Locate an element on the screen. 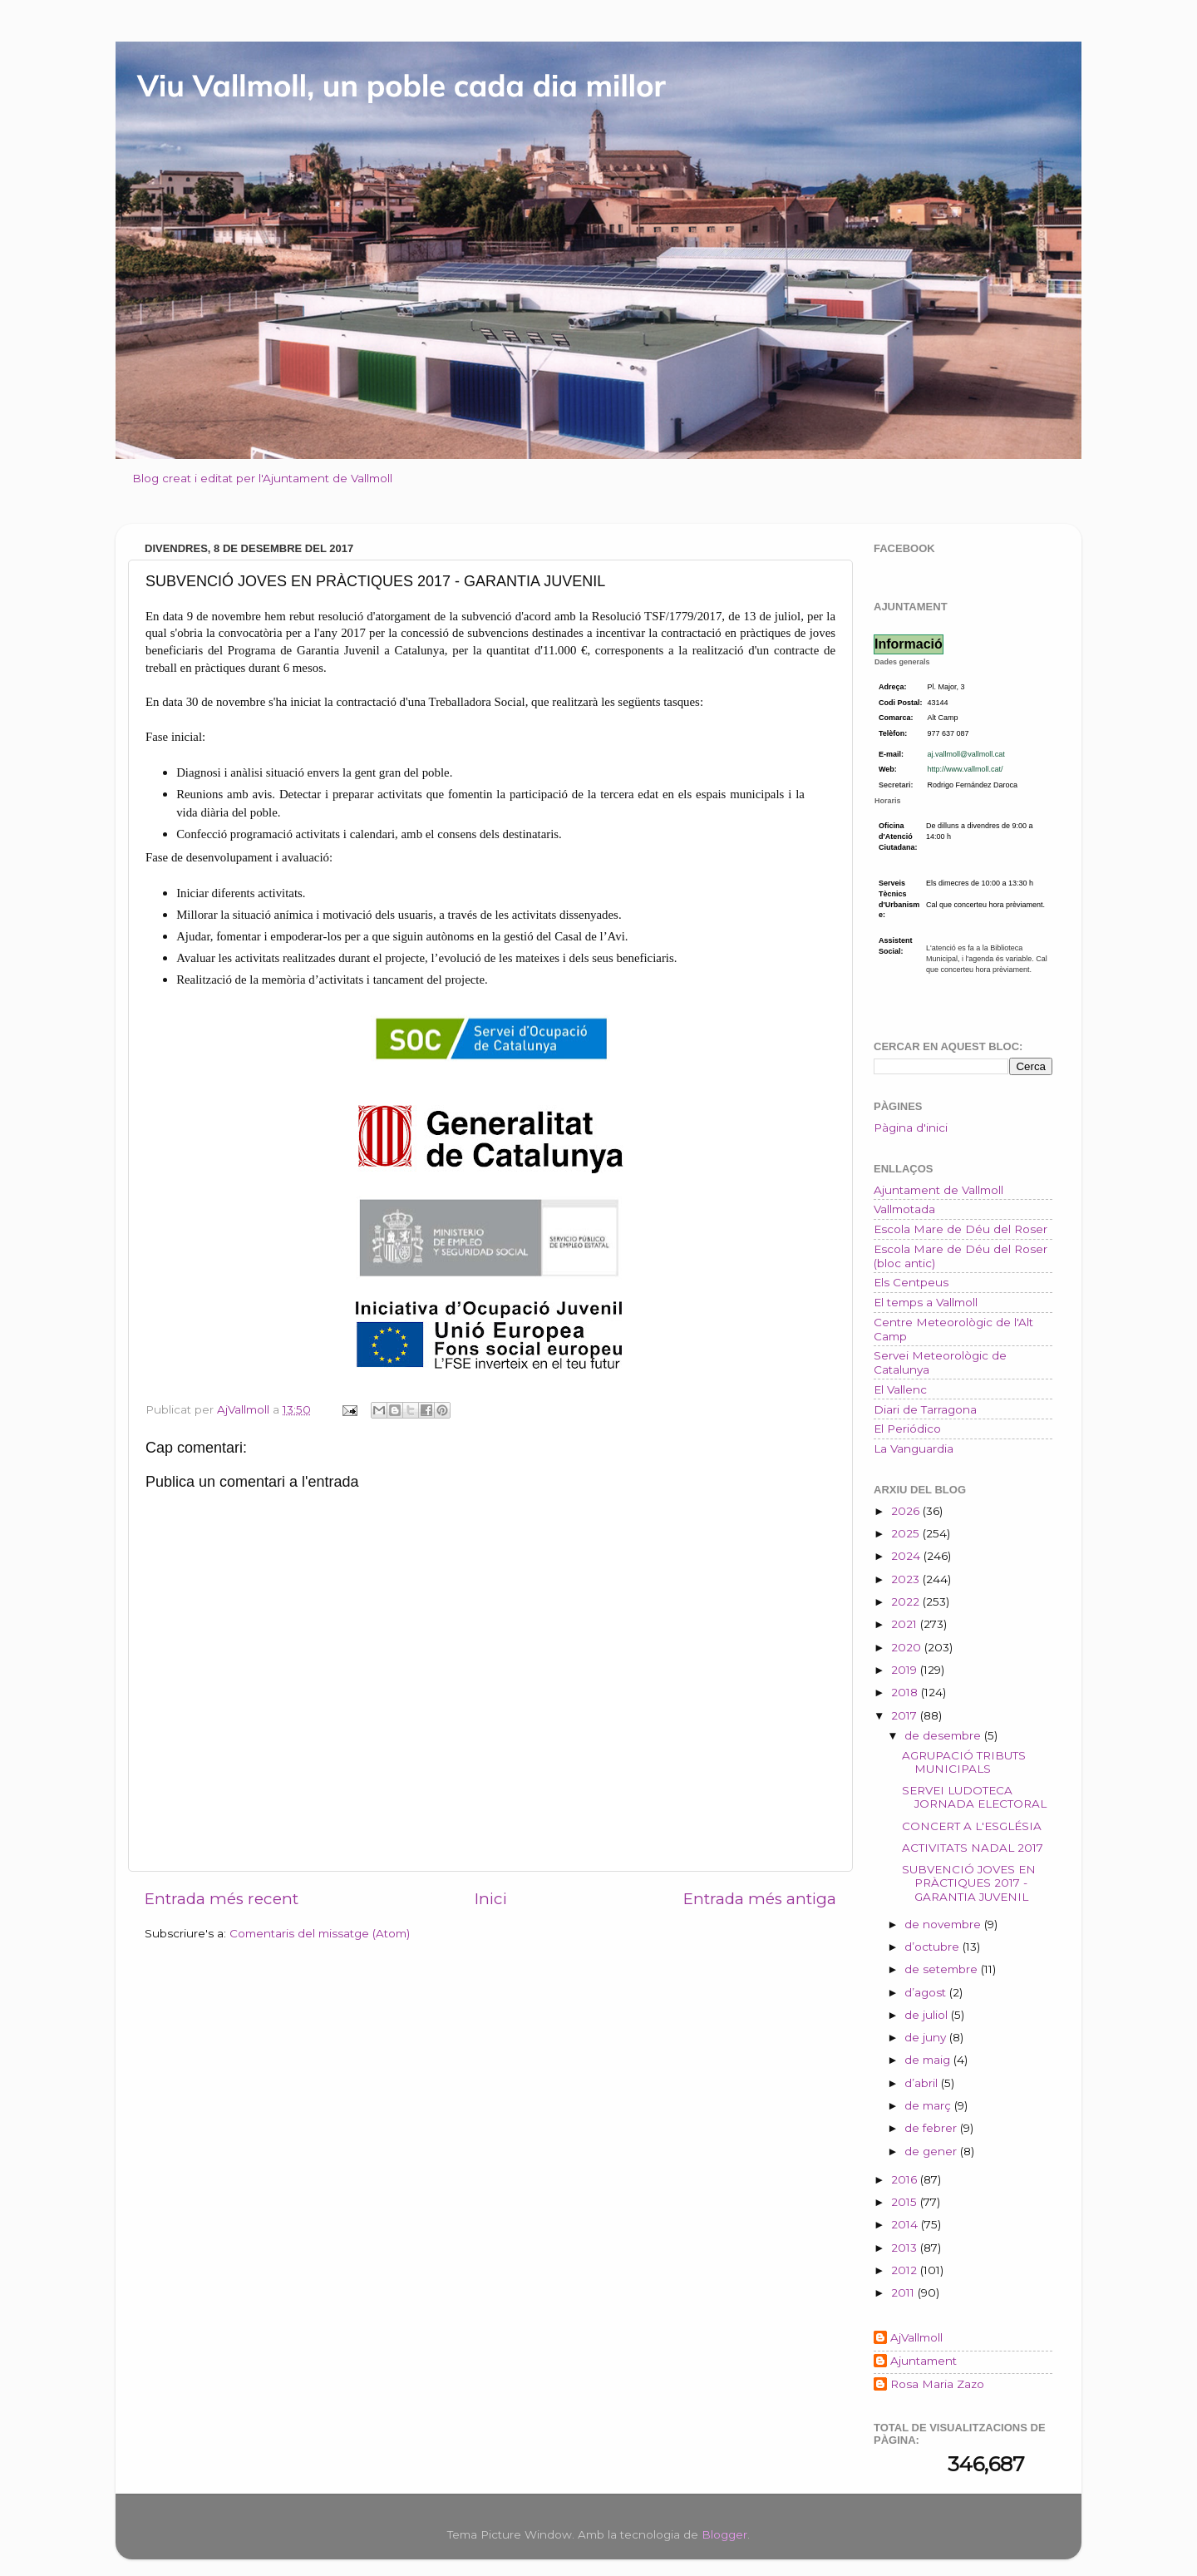 The height and width of the screenshot is (2576, 1197). Blogger is located at coordinates (724, 2534).